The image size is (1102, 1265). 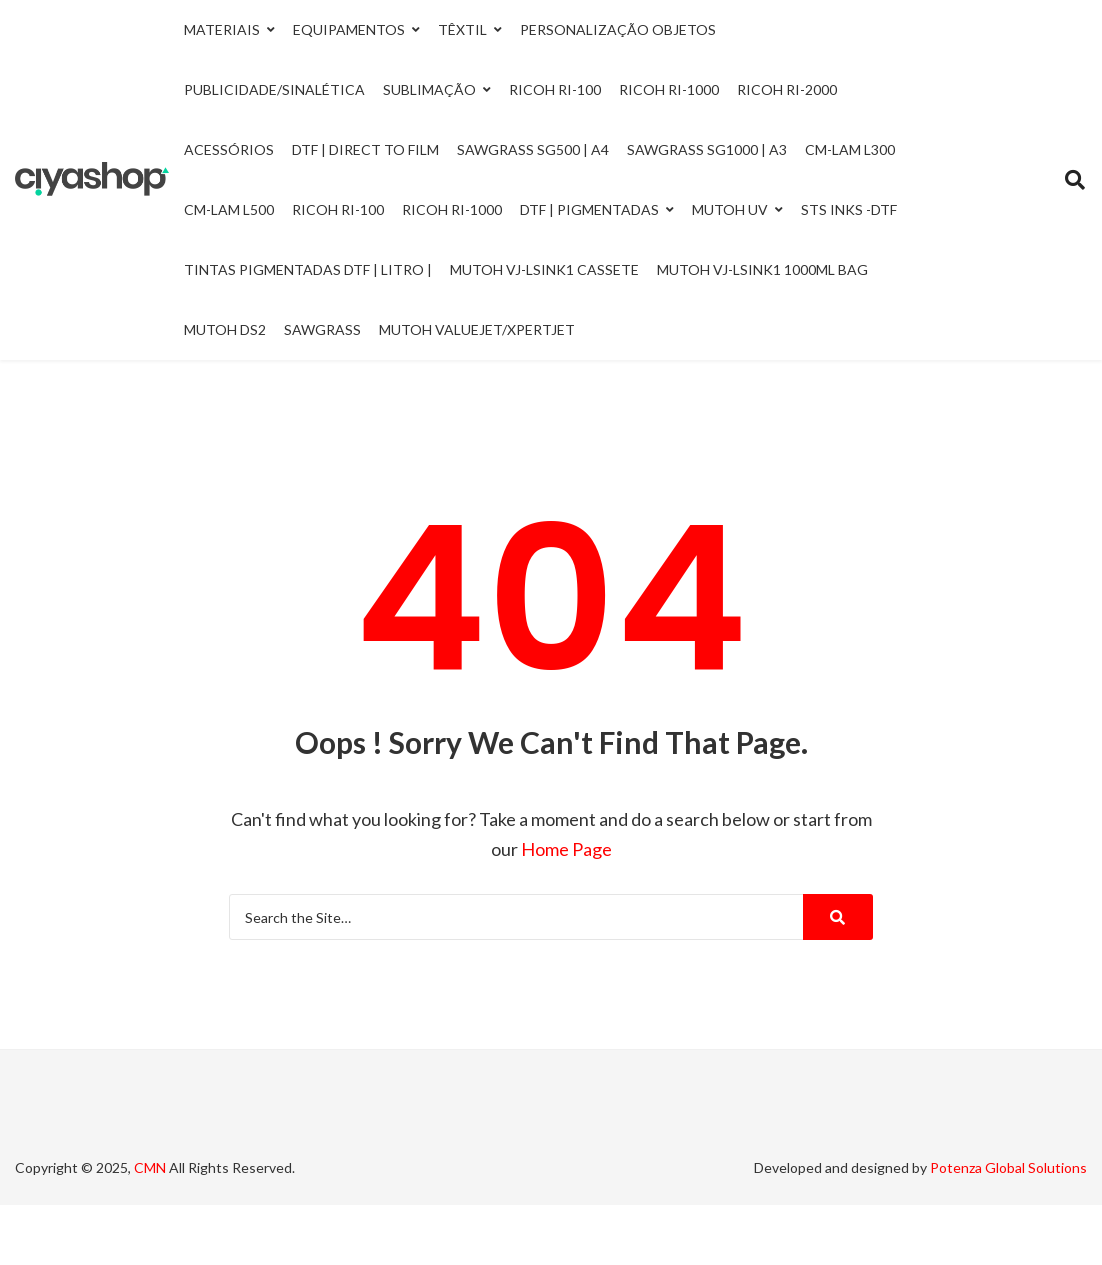 What do you see at coordinates (338, 209) in the screenshot?
I see `Ricoh RI-100` at bounding box center [338, 209].